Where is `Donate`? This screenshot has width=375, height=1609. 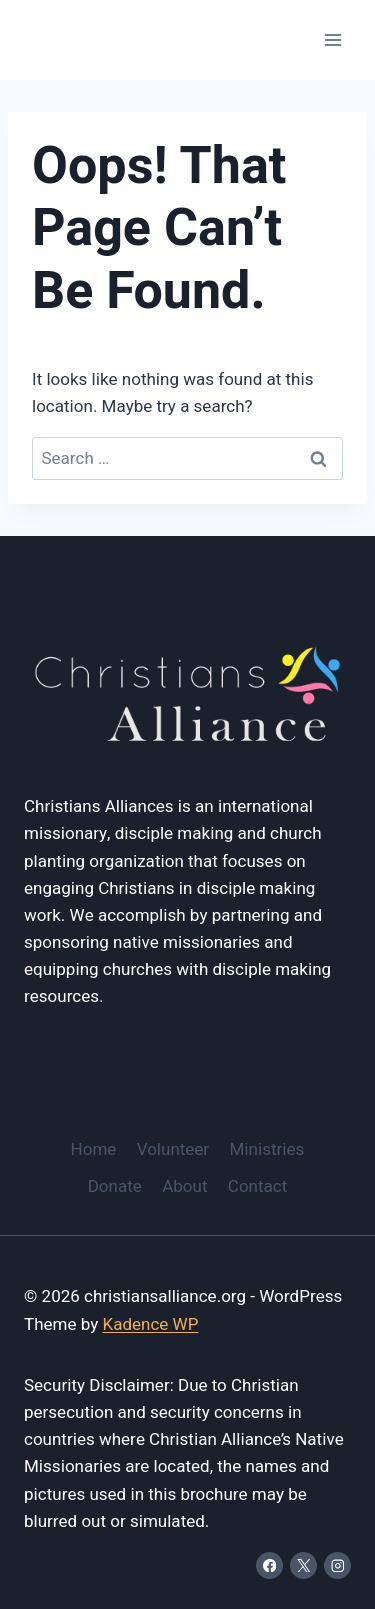
Donate is located at coordinates (115, 1186).